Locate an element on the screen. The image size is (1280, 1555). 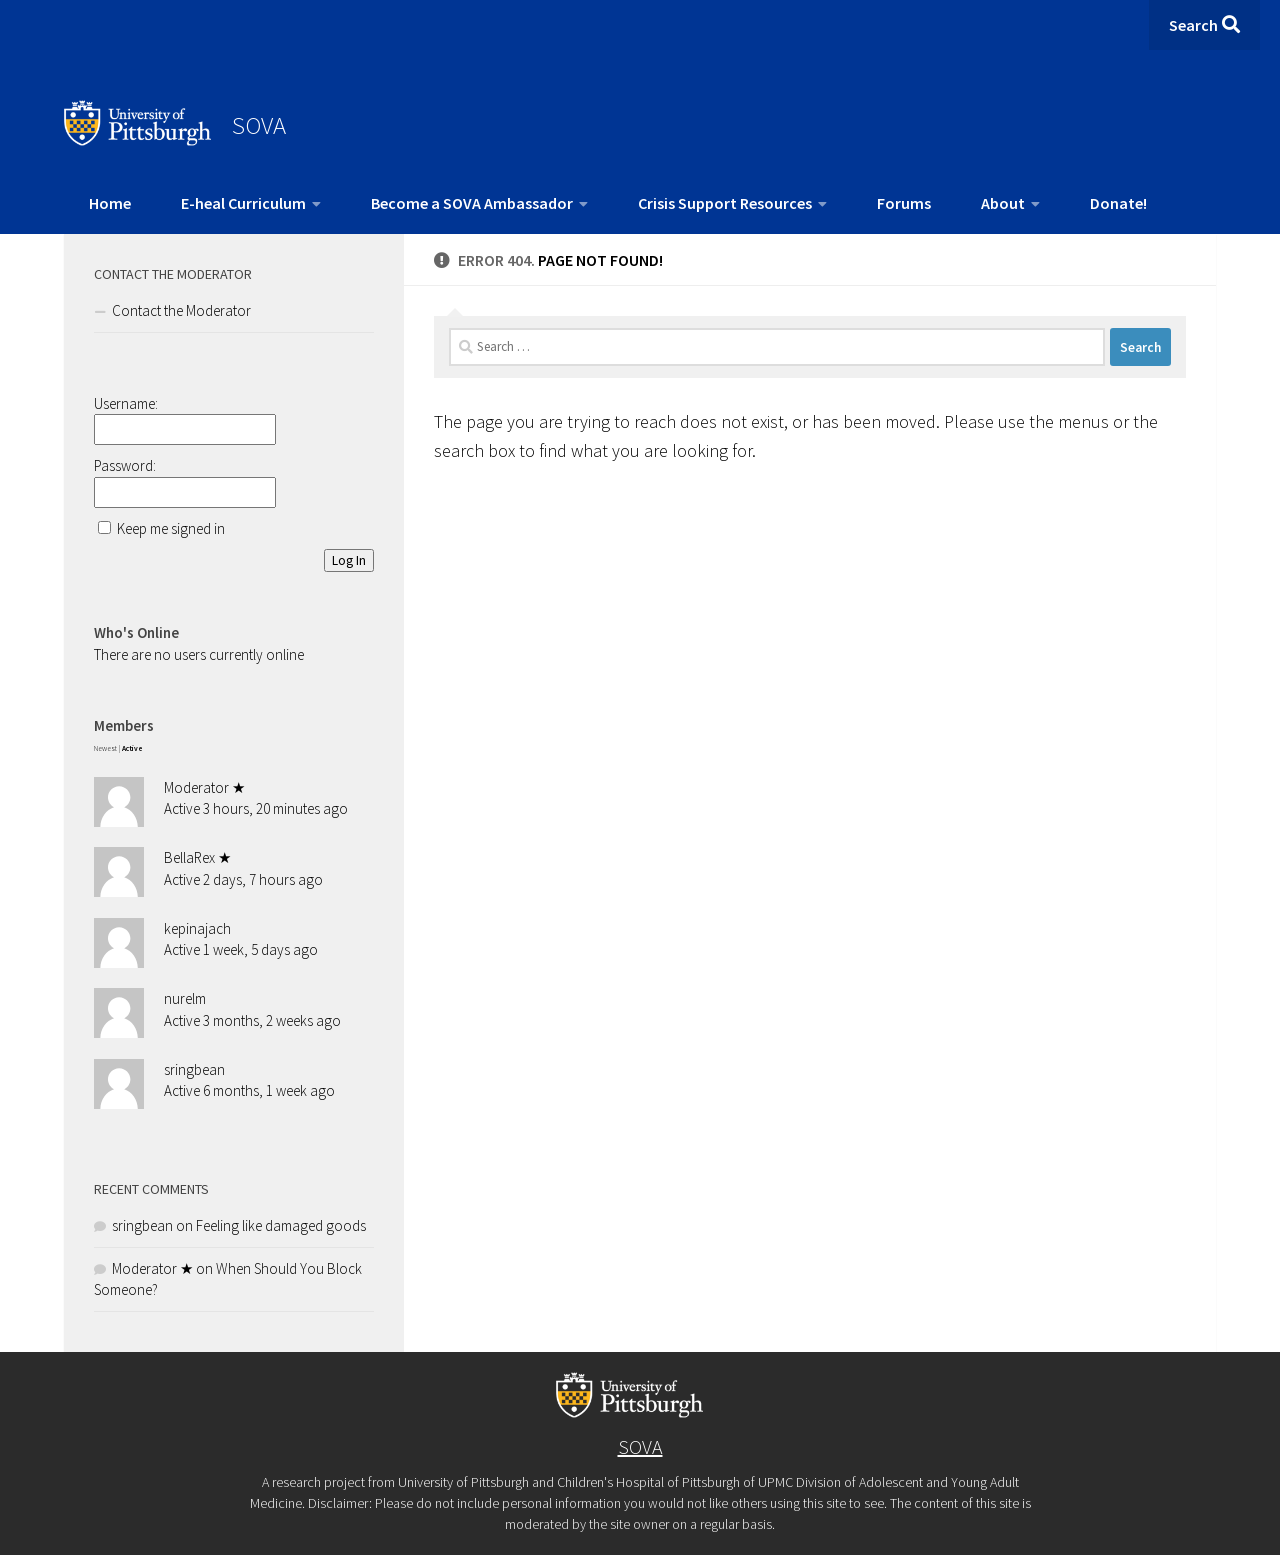
Newest is located at coordinates (105, 748).